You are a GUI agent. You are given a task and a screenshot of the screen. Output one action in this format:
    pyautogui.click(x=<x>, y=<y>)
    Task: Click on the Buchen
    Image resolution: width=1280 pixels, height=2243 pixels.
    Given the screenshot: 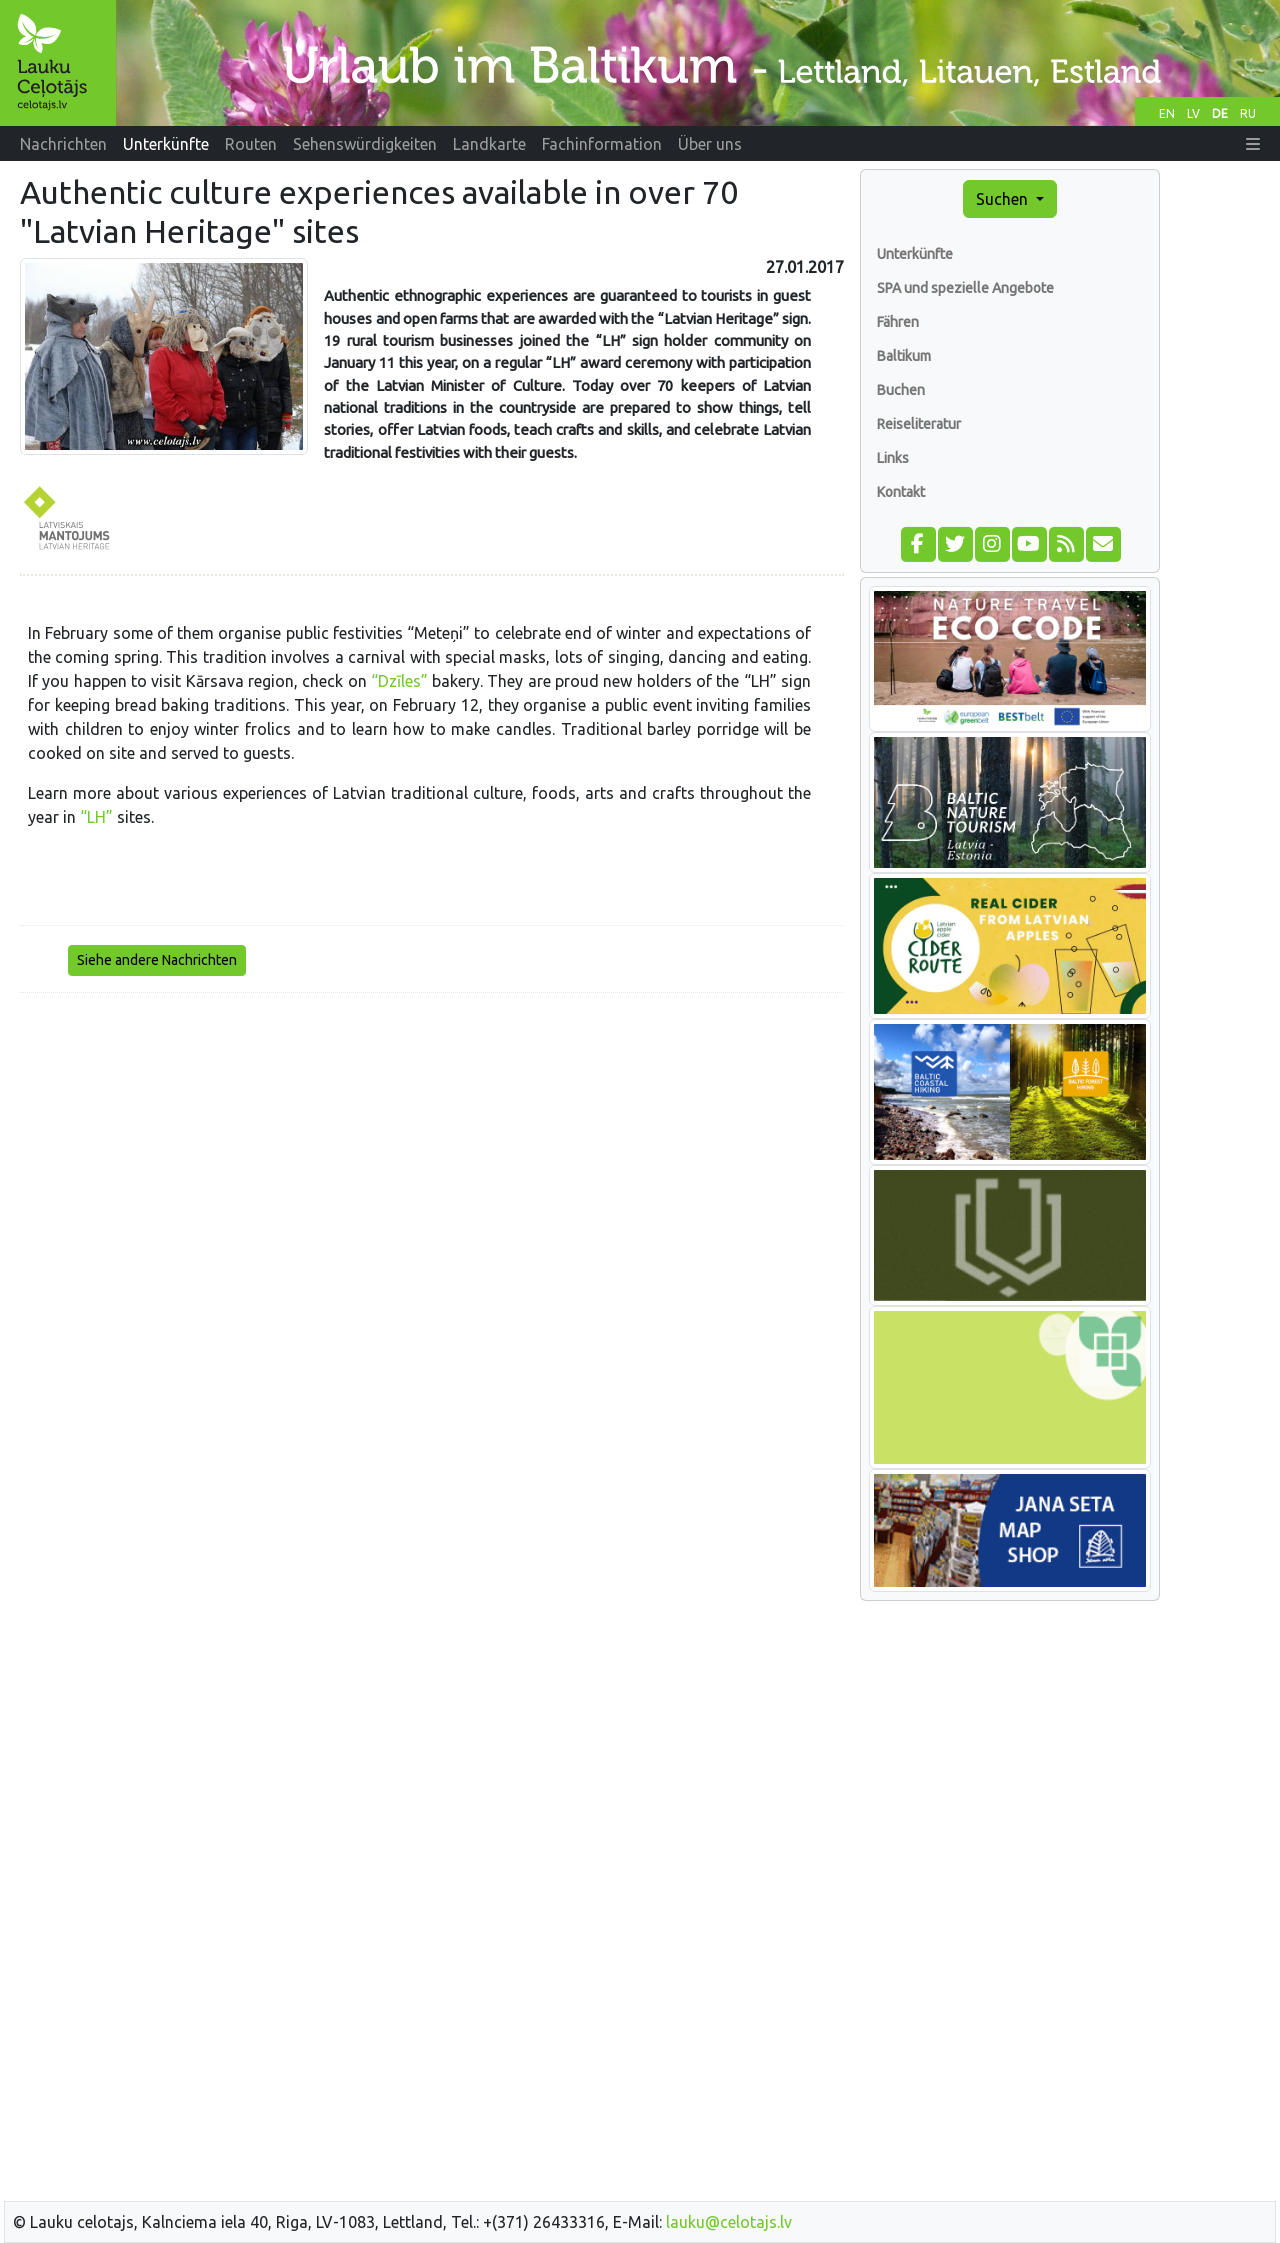 What is the action you would take?
    pyautogui.click(x=901, y=390)
    